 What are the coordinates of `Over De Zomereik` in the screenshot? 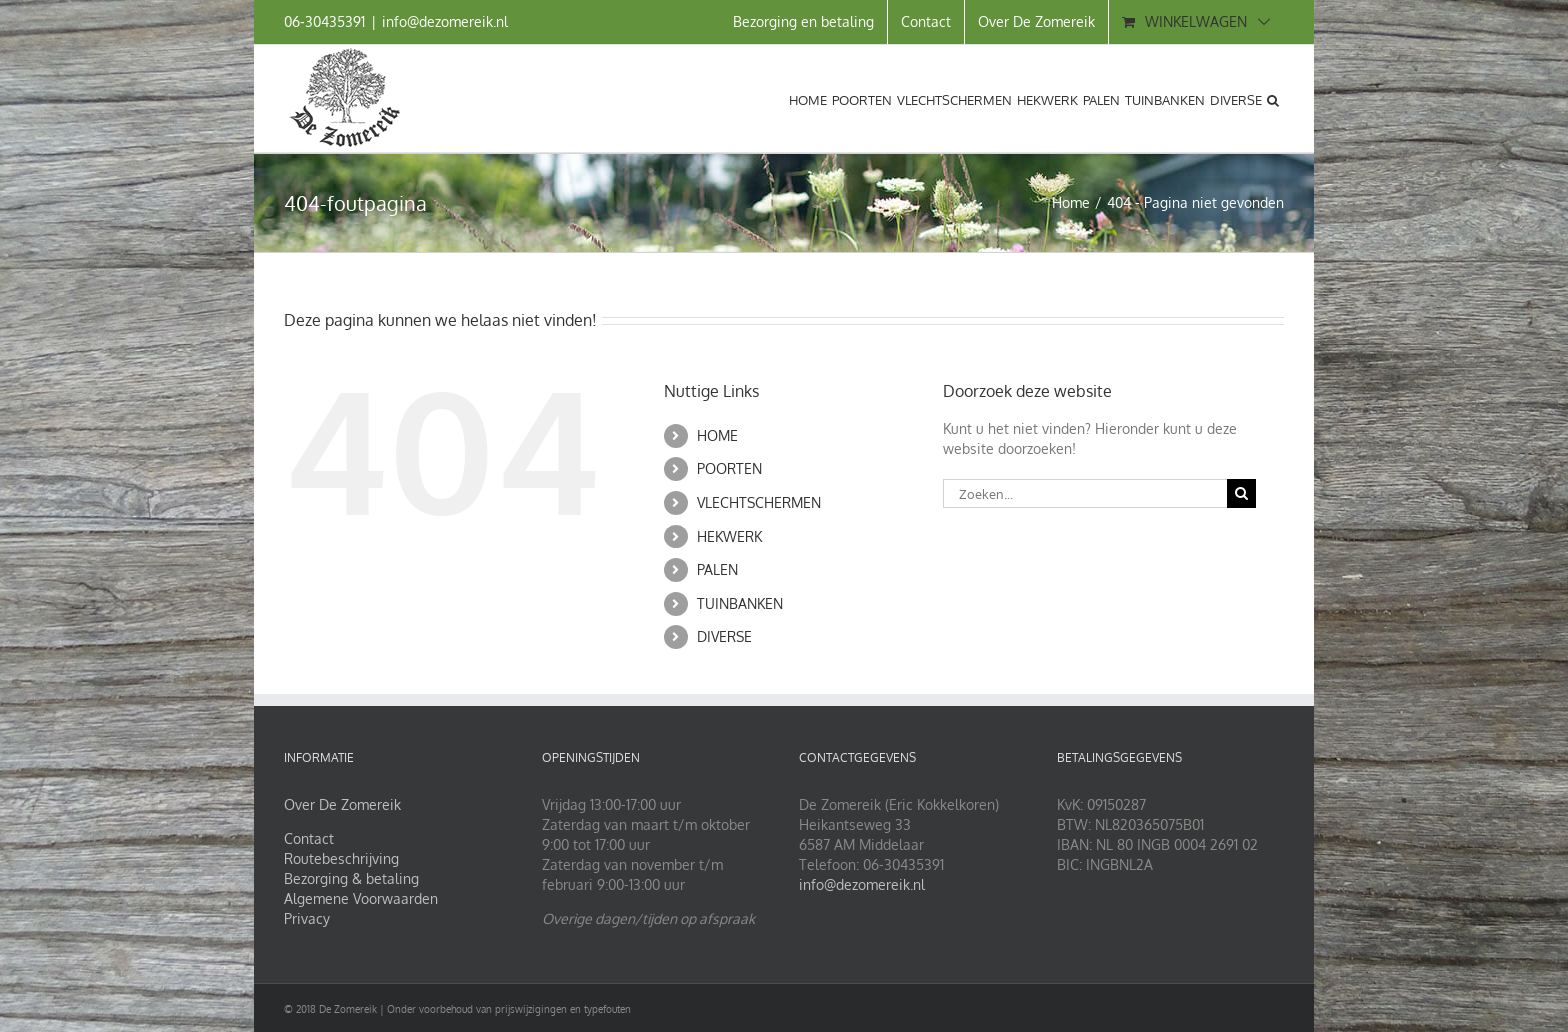 It's located at (342, 804).